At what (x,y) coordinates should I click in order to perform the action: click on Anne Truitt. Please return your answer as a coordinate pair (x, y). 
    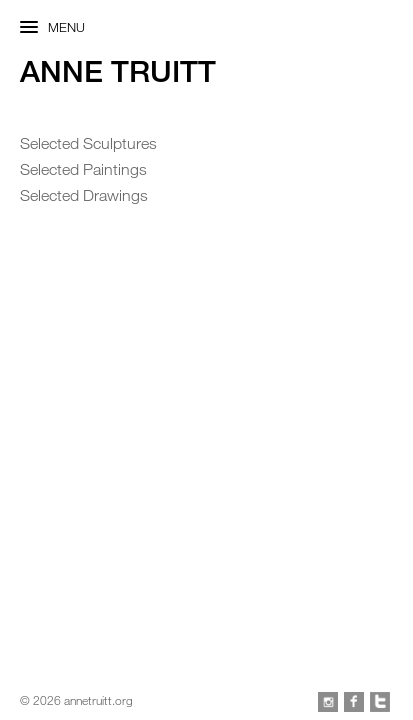
    Looking at the image, I should click on (118, 71).